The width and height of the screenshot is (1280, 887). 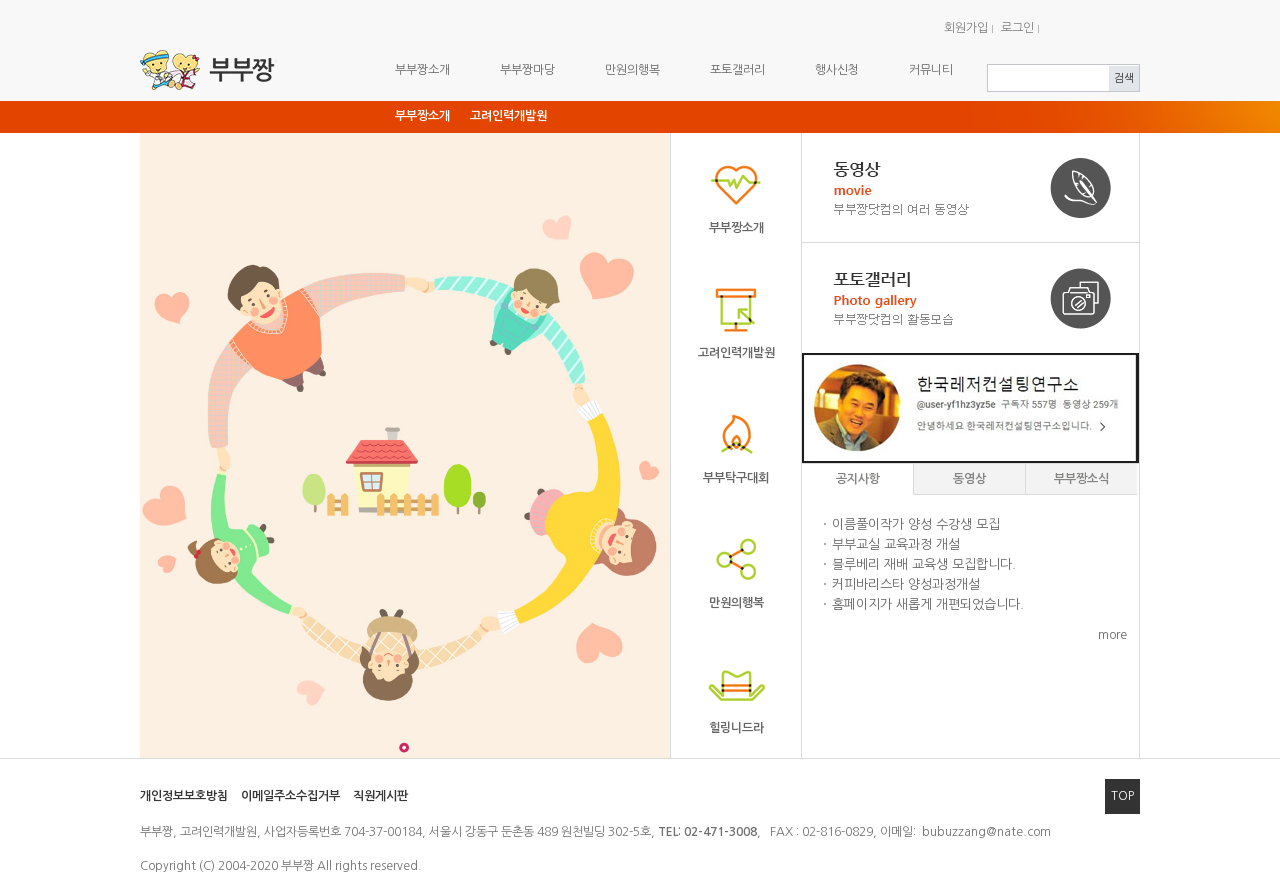 What do you see at coordinates (1112, 635) in the screenshot?
I see `more` at bounding box center [1112, 635].